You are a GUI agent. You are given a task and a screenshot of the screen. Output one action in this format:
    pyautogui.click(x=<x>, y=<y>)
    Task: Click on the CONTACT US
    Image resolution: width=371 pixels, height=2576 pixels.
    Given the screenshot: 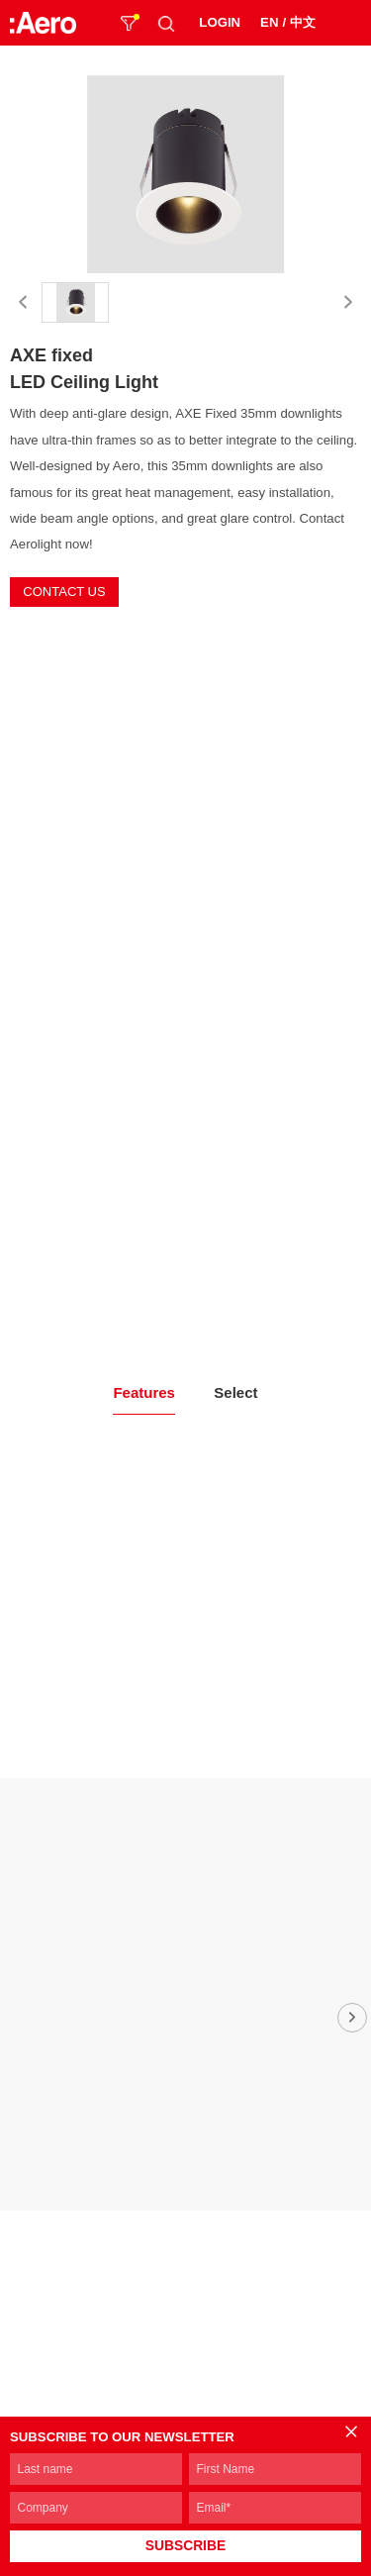 What is the action you would take?
    pyautogui.click(x=64, y=591)
    